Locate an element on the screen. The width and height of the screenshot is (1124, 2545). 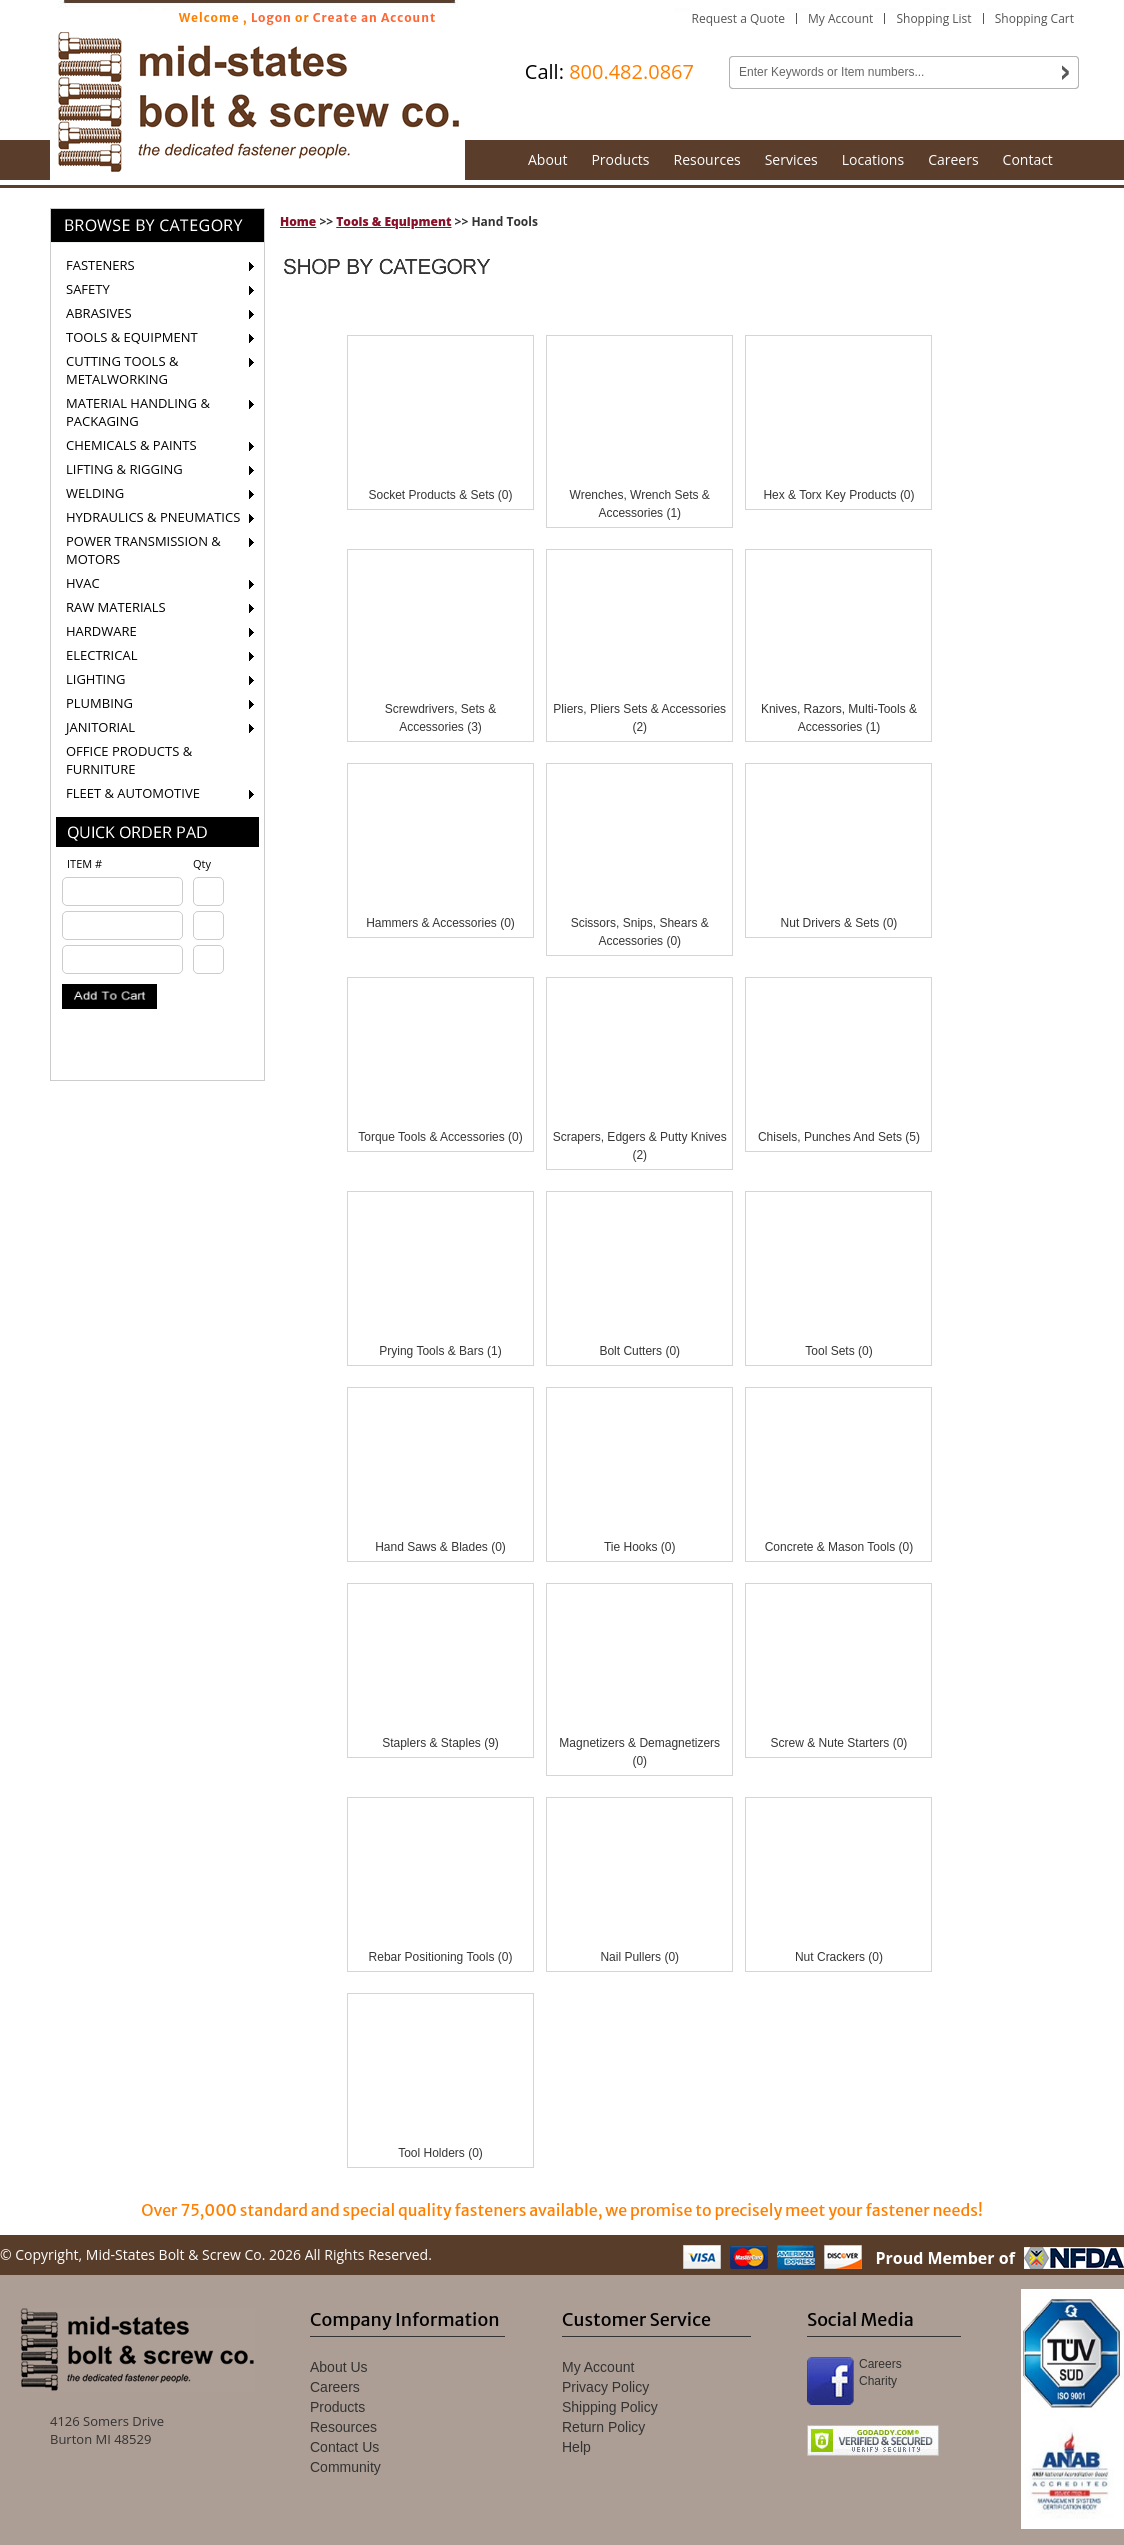
Socket Products & Sets (0) is located at coordinates (440, 495).